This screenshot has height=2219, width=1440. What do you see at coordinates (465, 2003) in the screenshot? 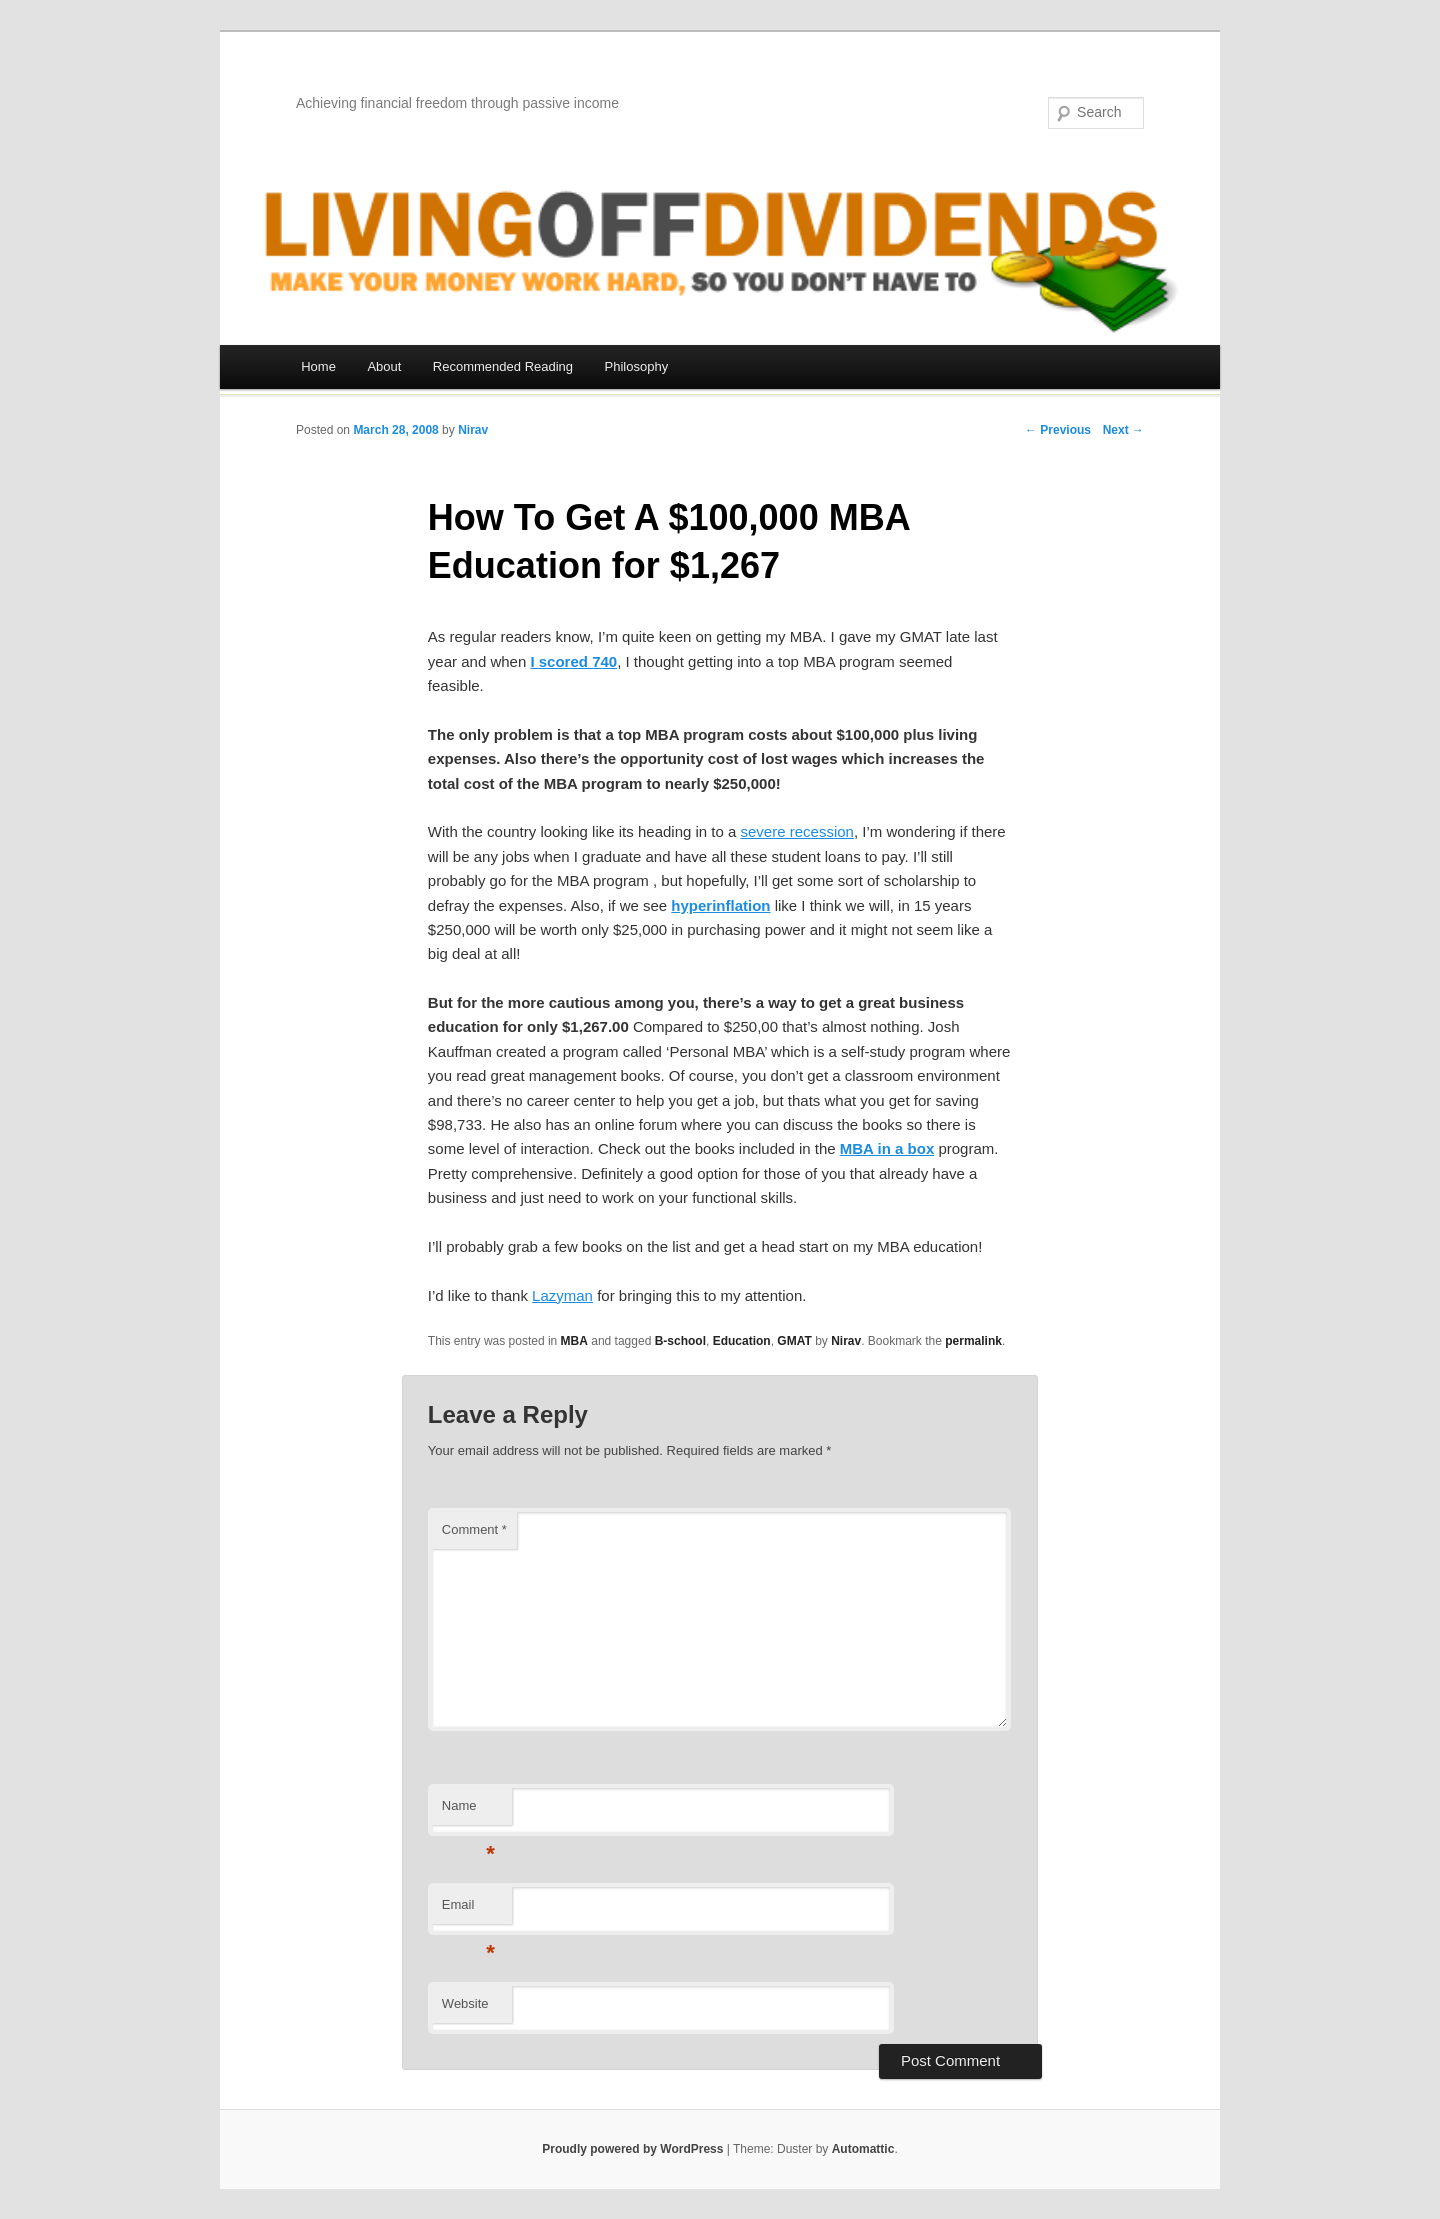
I see `Website` at bounding box center [465, 2003].